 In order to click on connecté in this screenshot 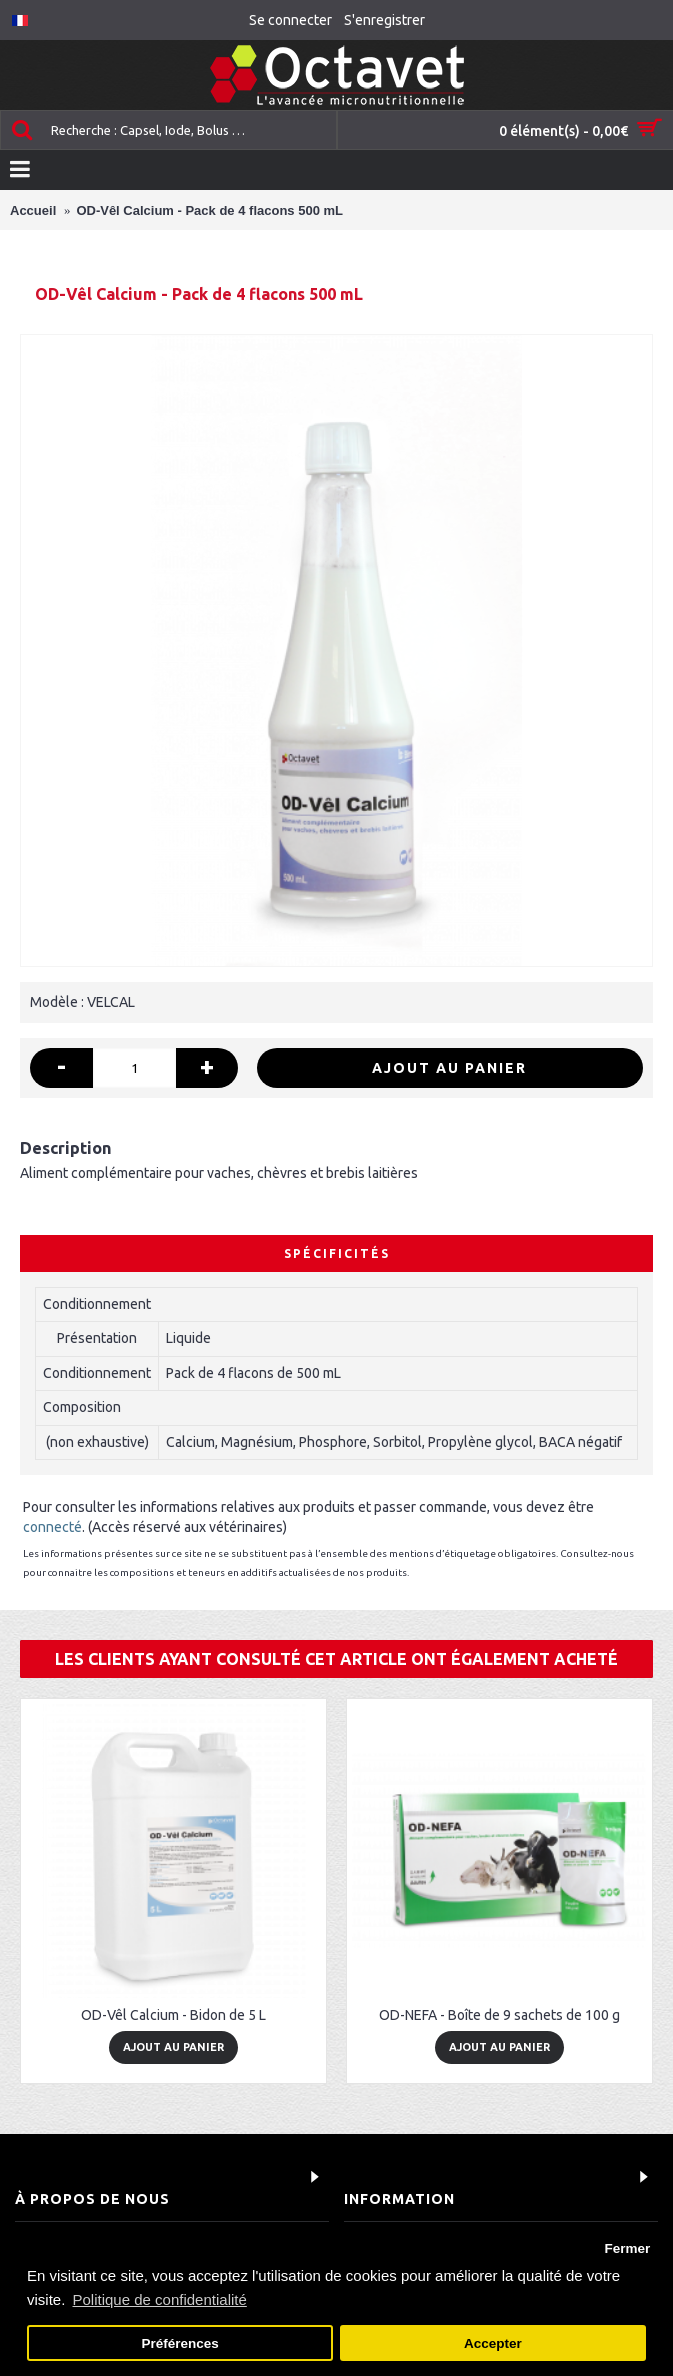, I will do `click(52, 1527)`.